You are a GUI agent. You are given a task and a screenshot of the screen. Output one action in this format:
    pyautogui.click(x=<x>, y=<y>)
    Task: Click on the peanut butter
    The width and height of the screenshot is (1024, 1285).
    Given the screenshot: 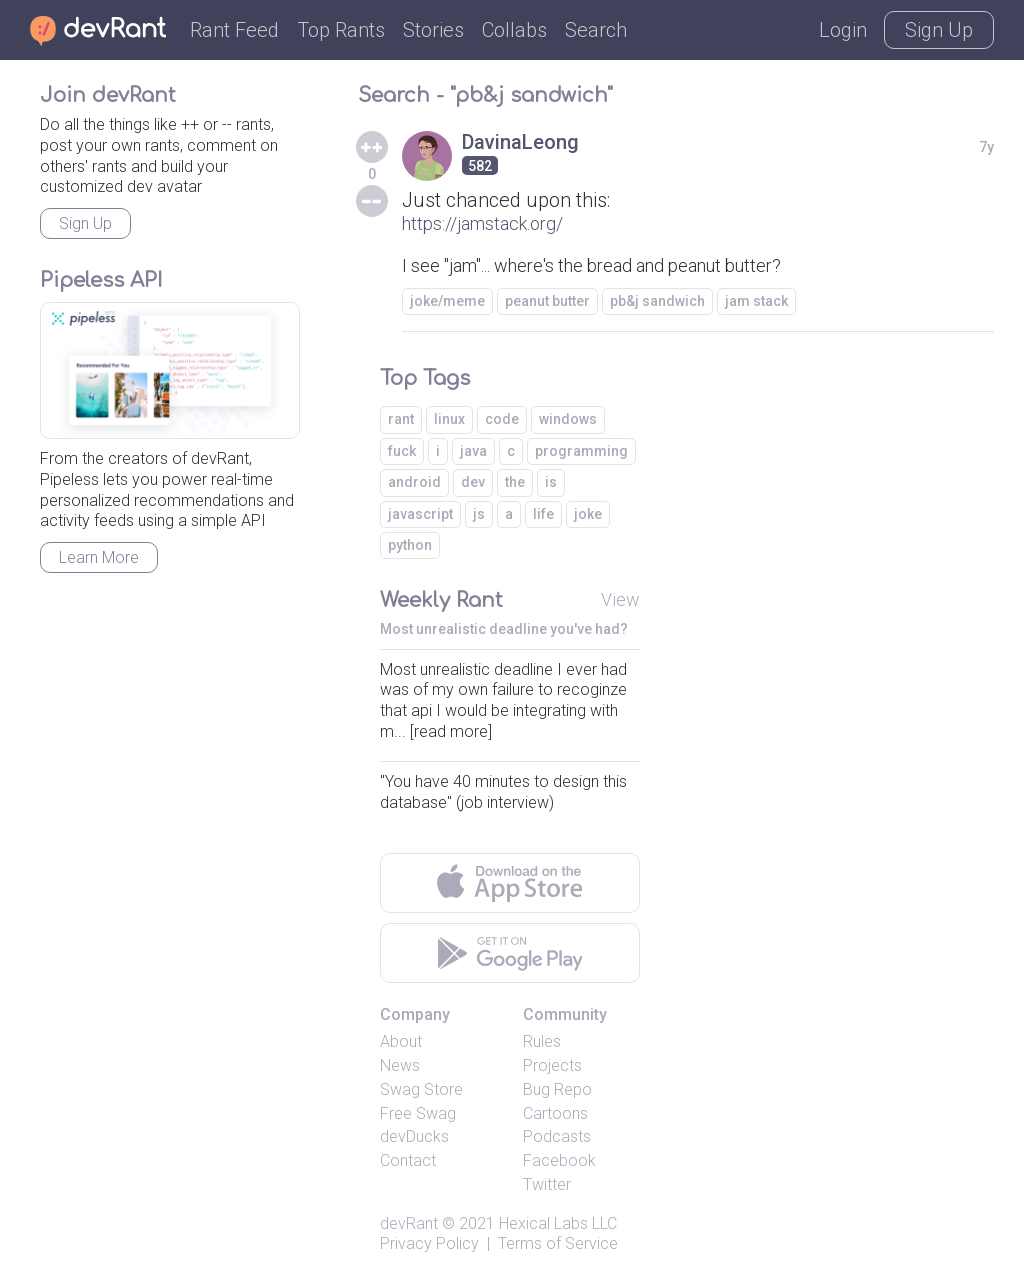 What is the action you would take?
    pyautogui.click(x=547, y=301)
    